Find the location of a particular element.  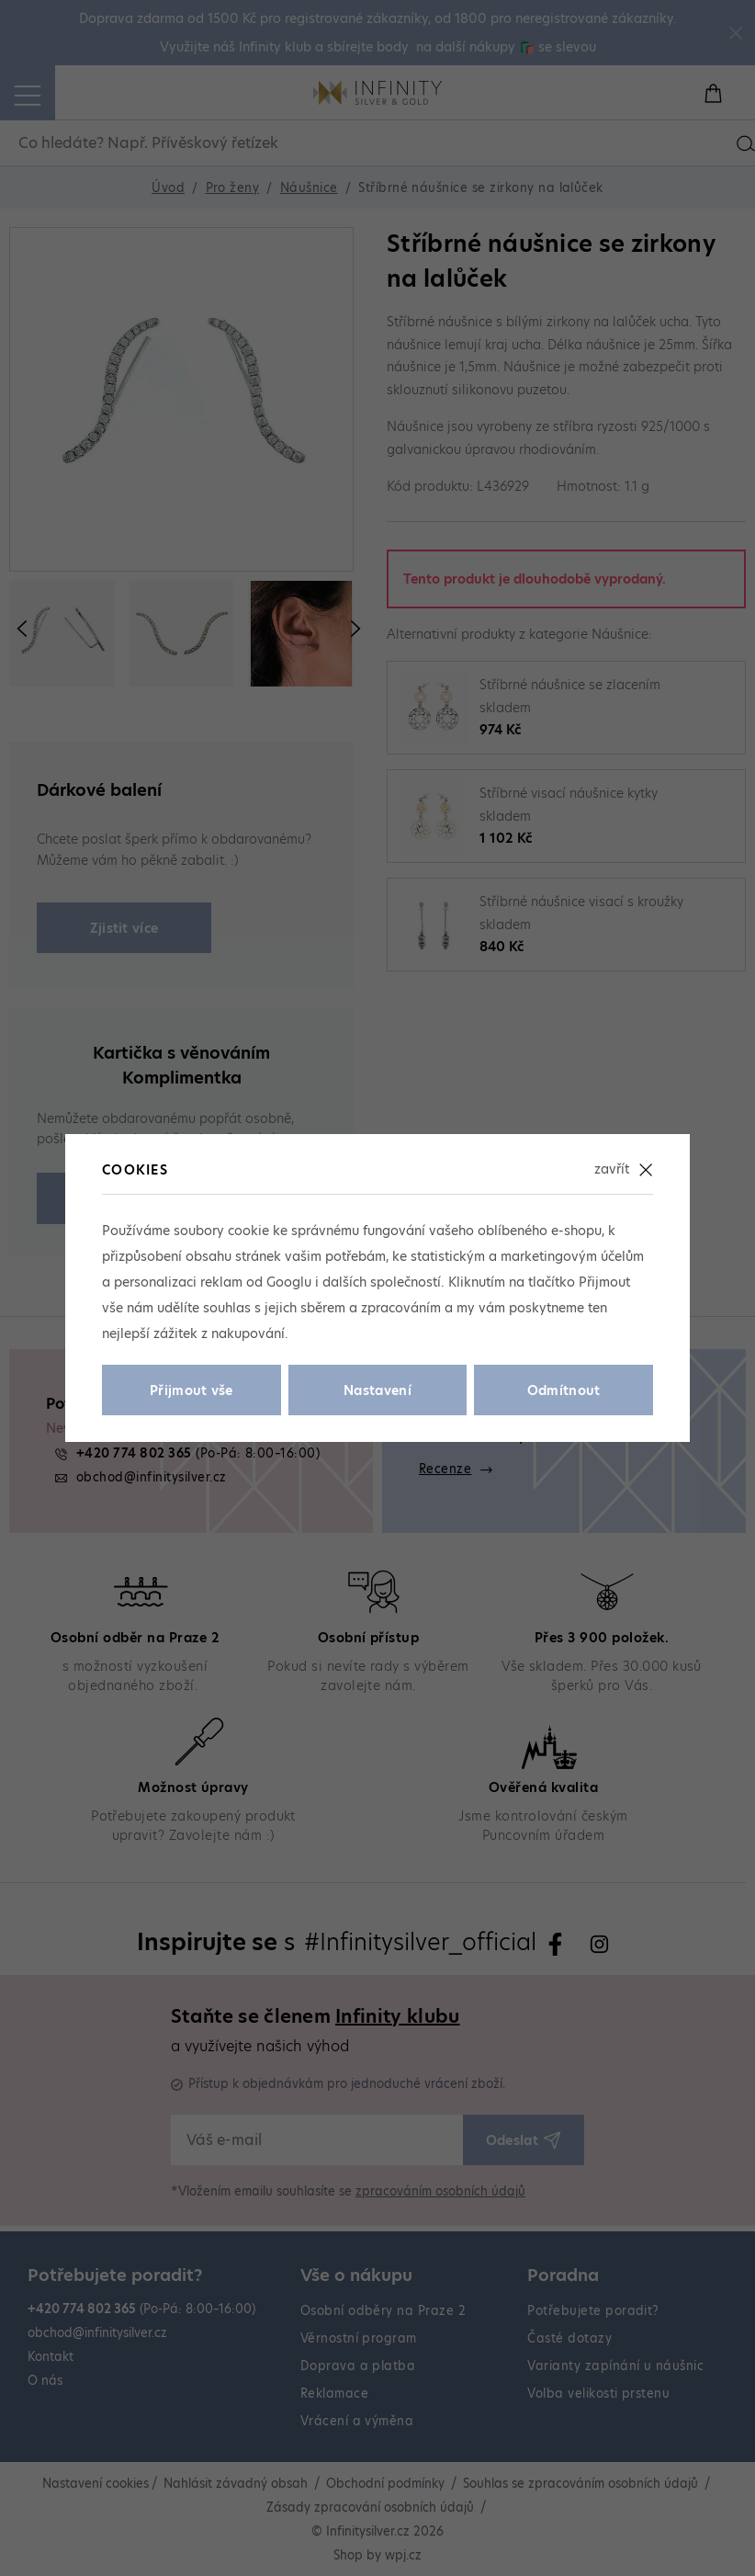

Odmítnout is located at coordinates (564, 1390).